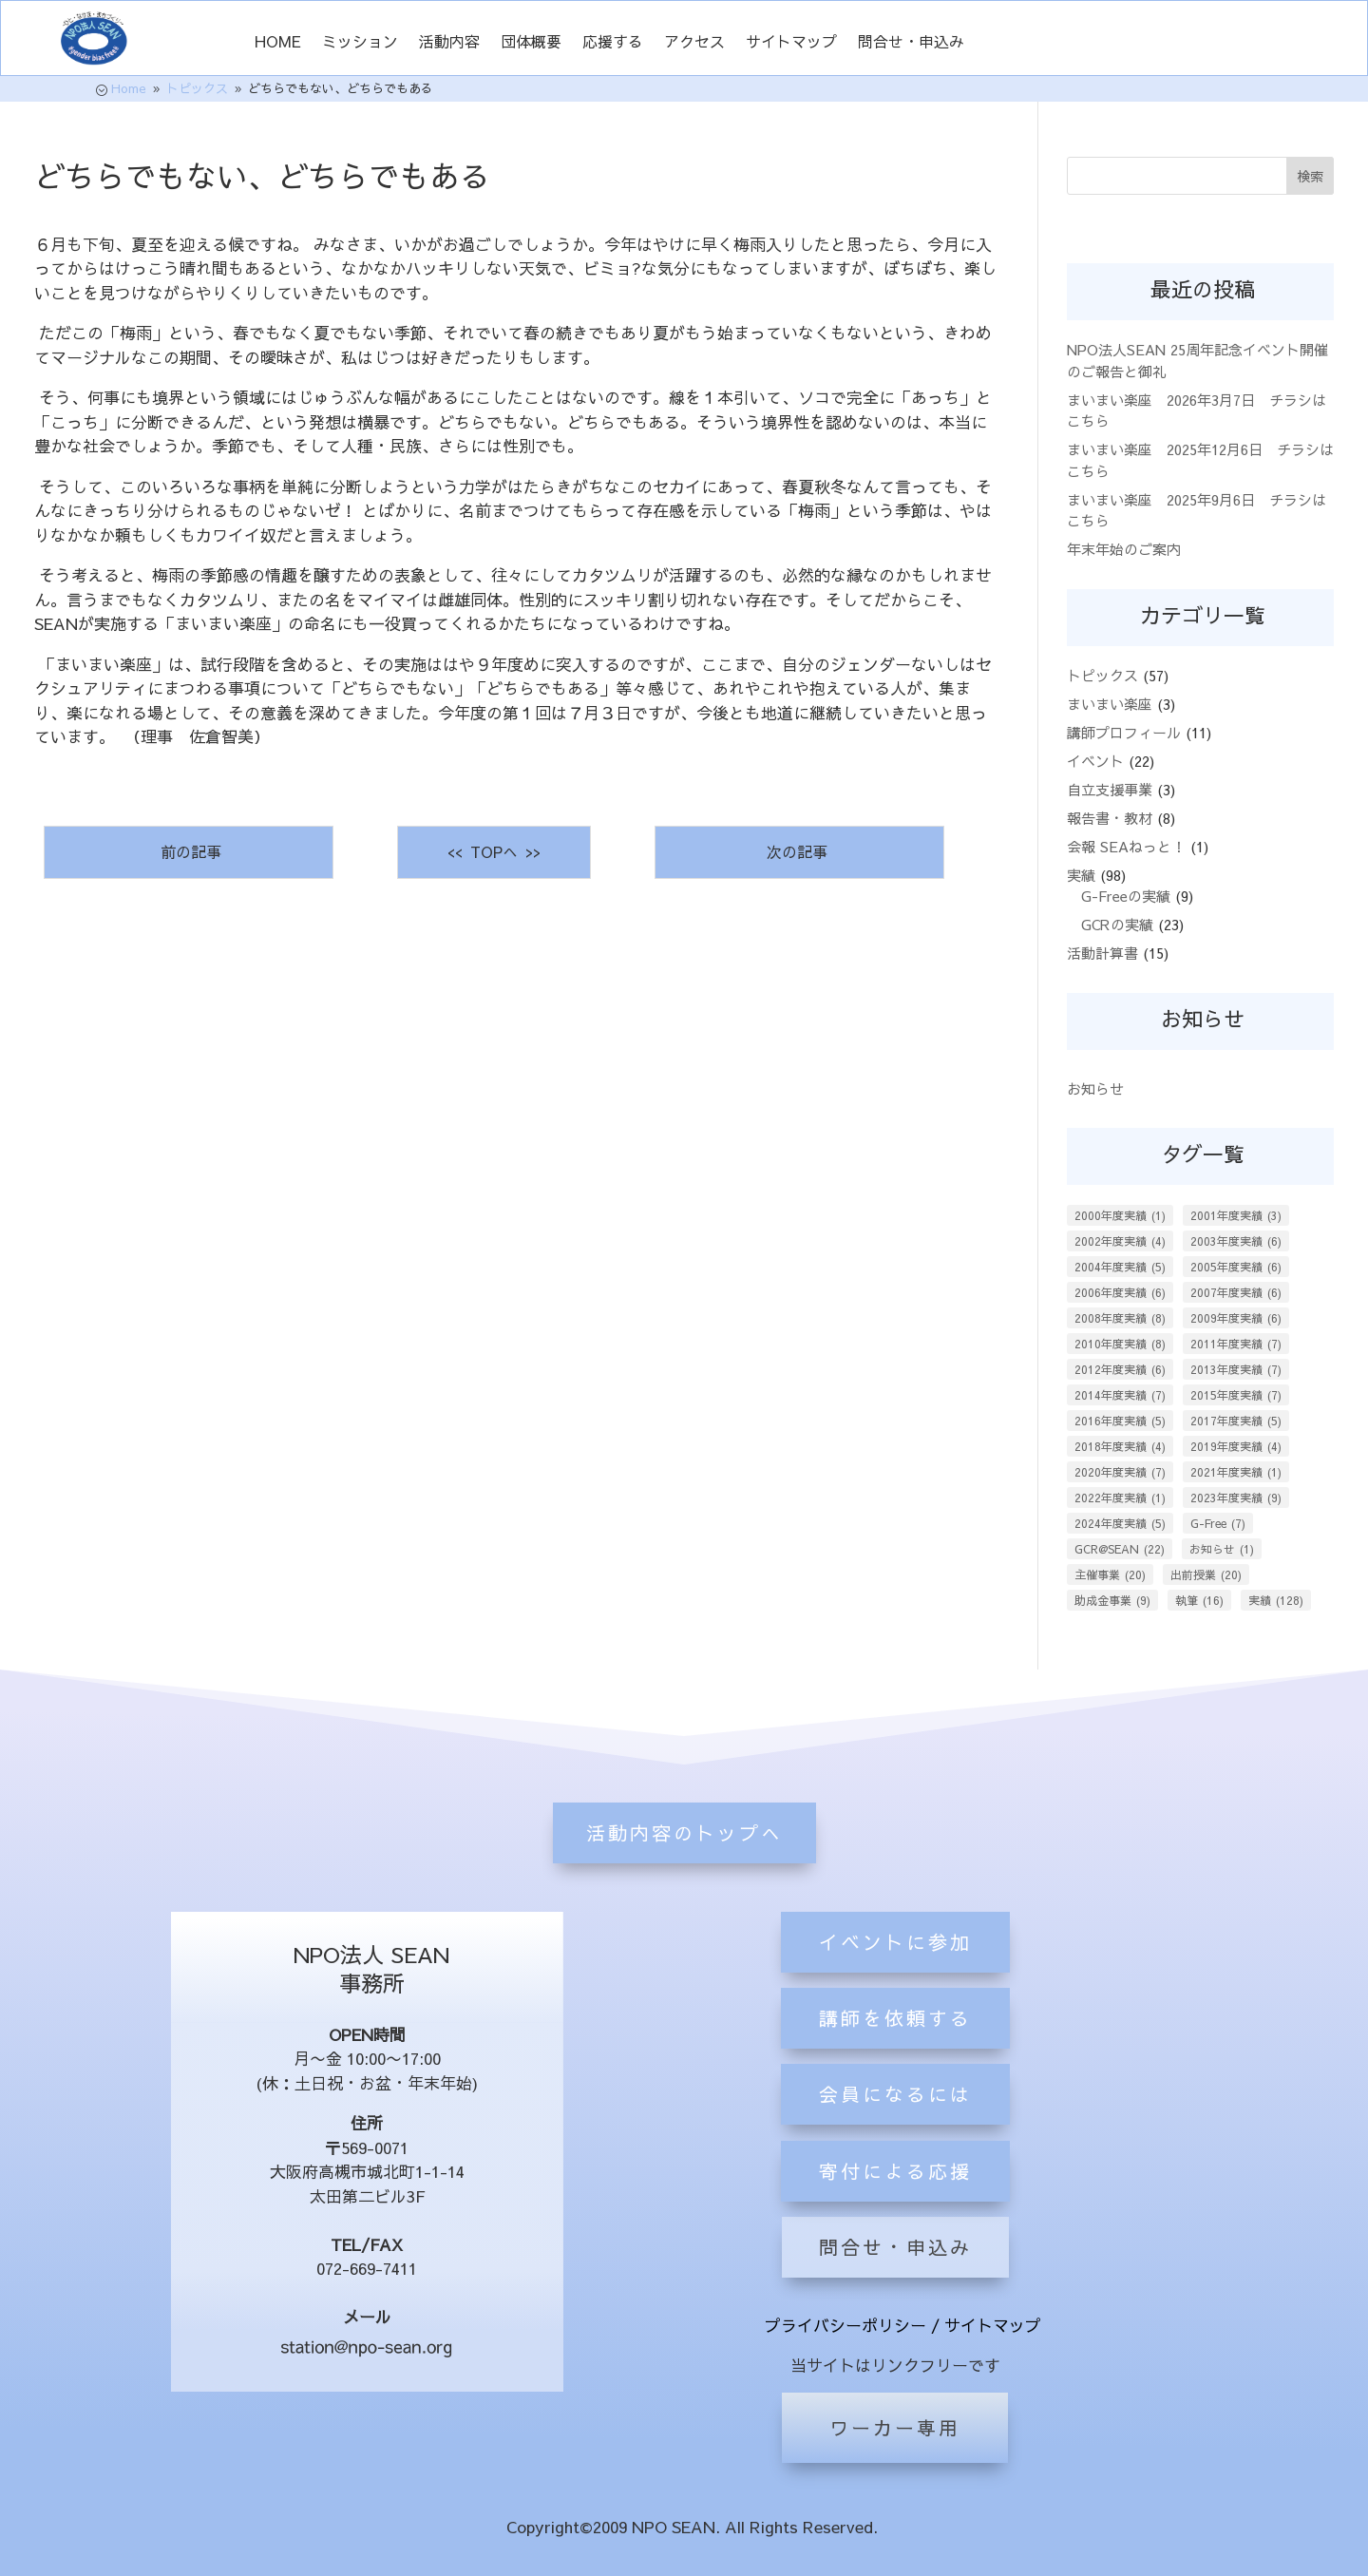 The height and width of the screenshot is (2576, 1368). I want to click on 2014年度実績 [2014年度実績 (7個の項目)], so click(1120, 1394).